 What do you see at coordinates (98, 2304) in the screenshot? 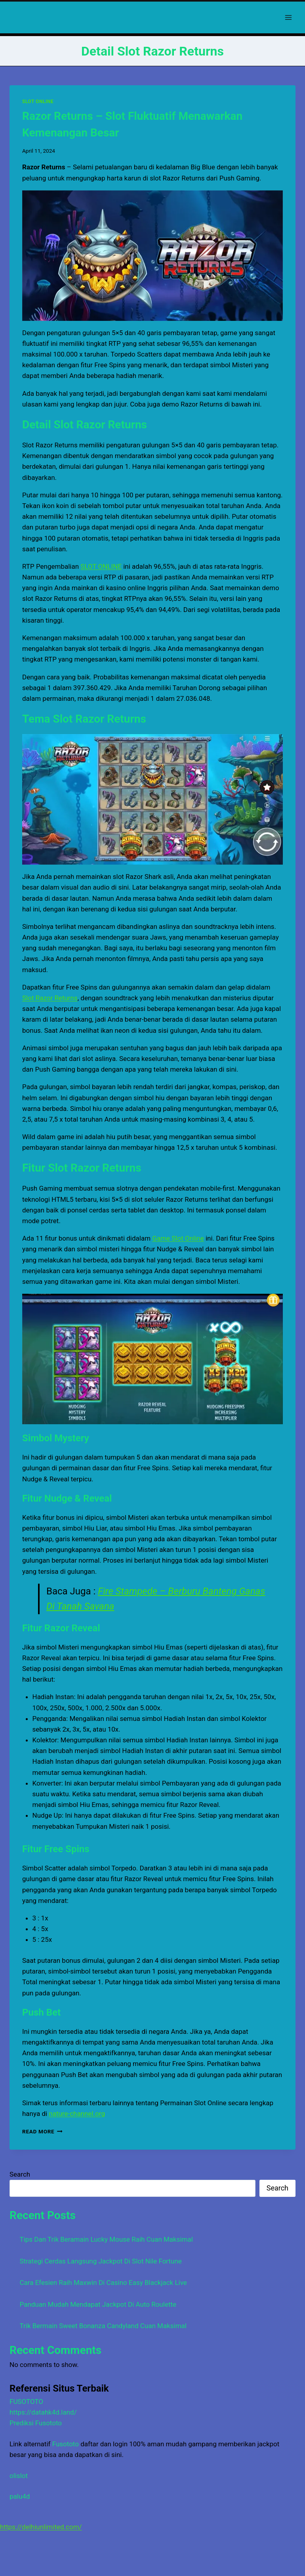
I see `Panduan Mudah Mendapat Jackpot Di Auto Roulette` at bounding box center [98, 2304].